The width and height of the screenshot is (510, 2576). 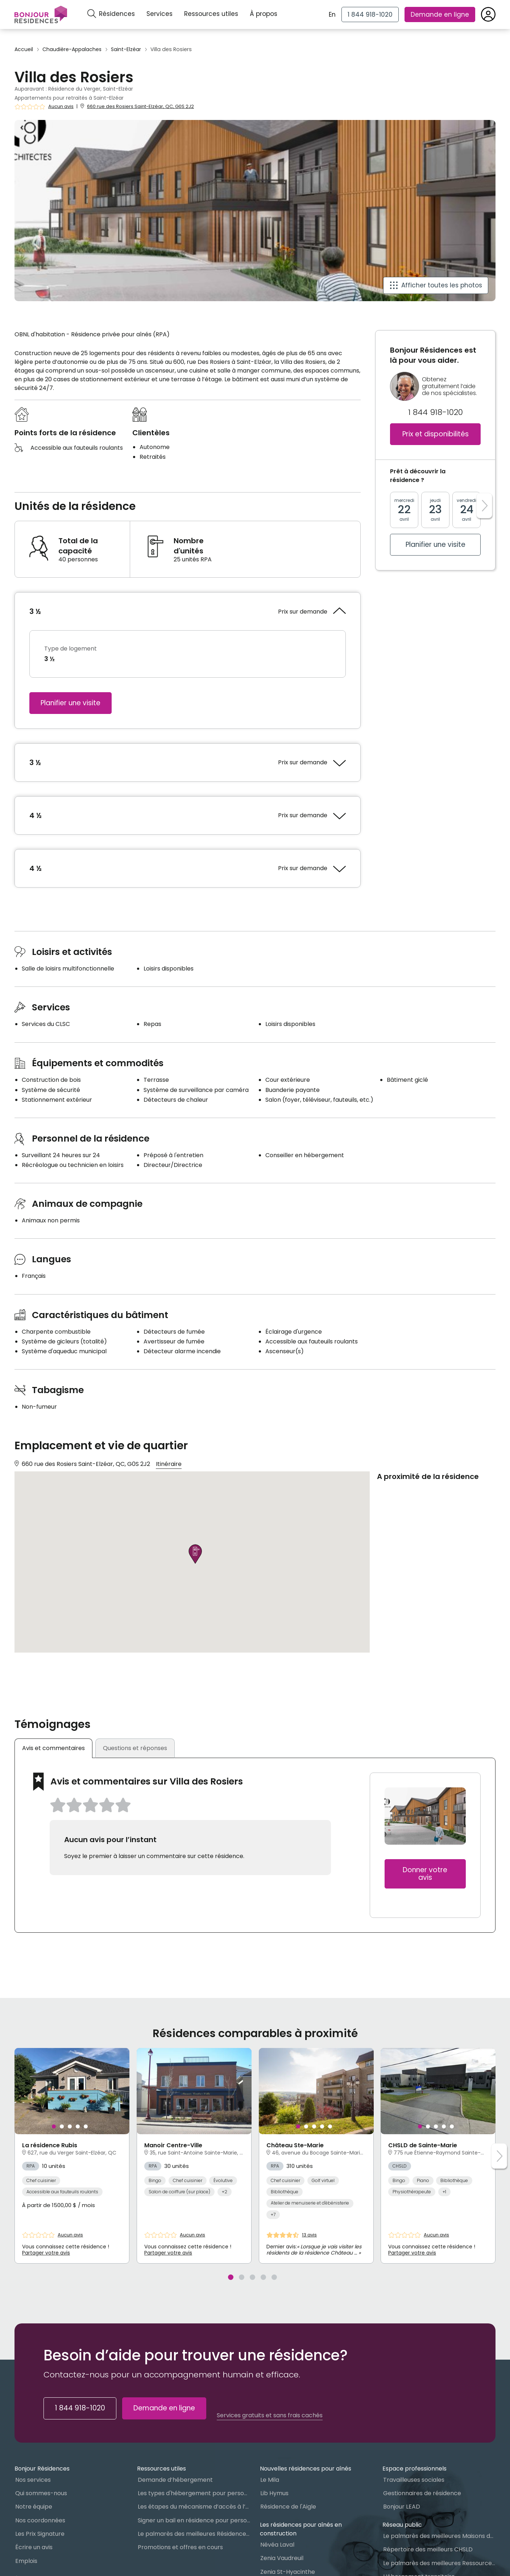 I want to click on Afficher toutes les photos, so click(x=441, y=285).